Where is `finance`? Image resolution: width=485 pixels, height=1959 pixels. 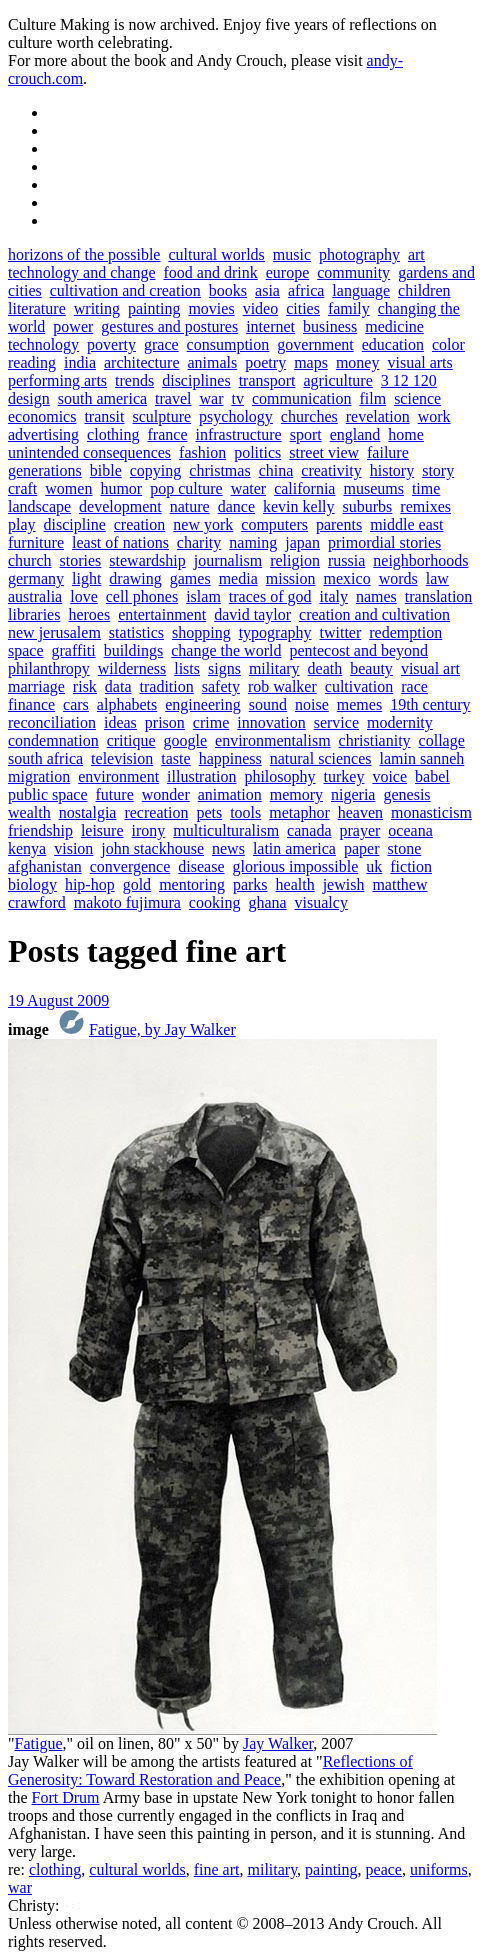 finance is located at coordinates (31, 704).